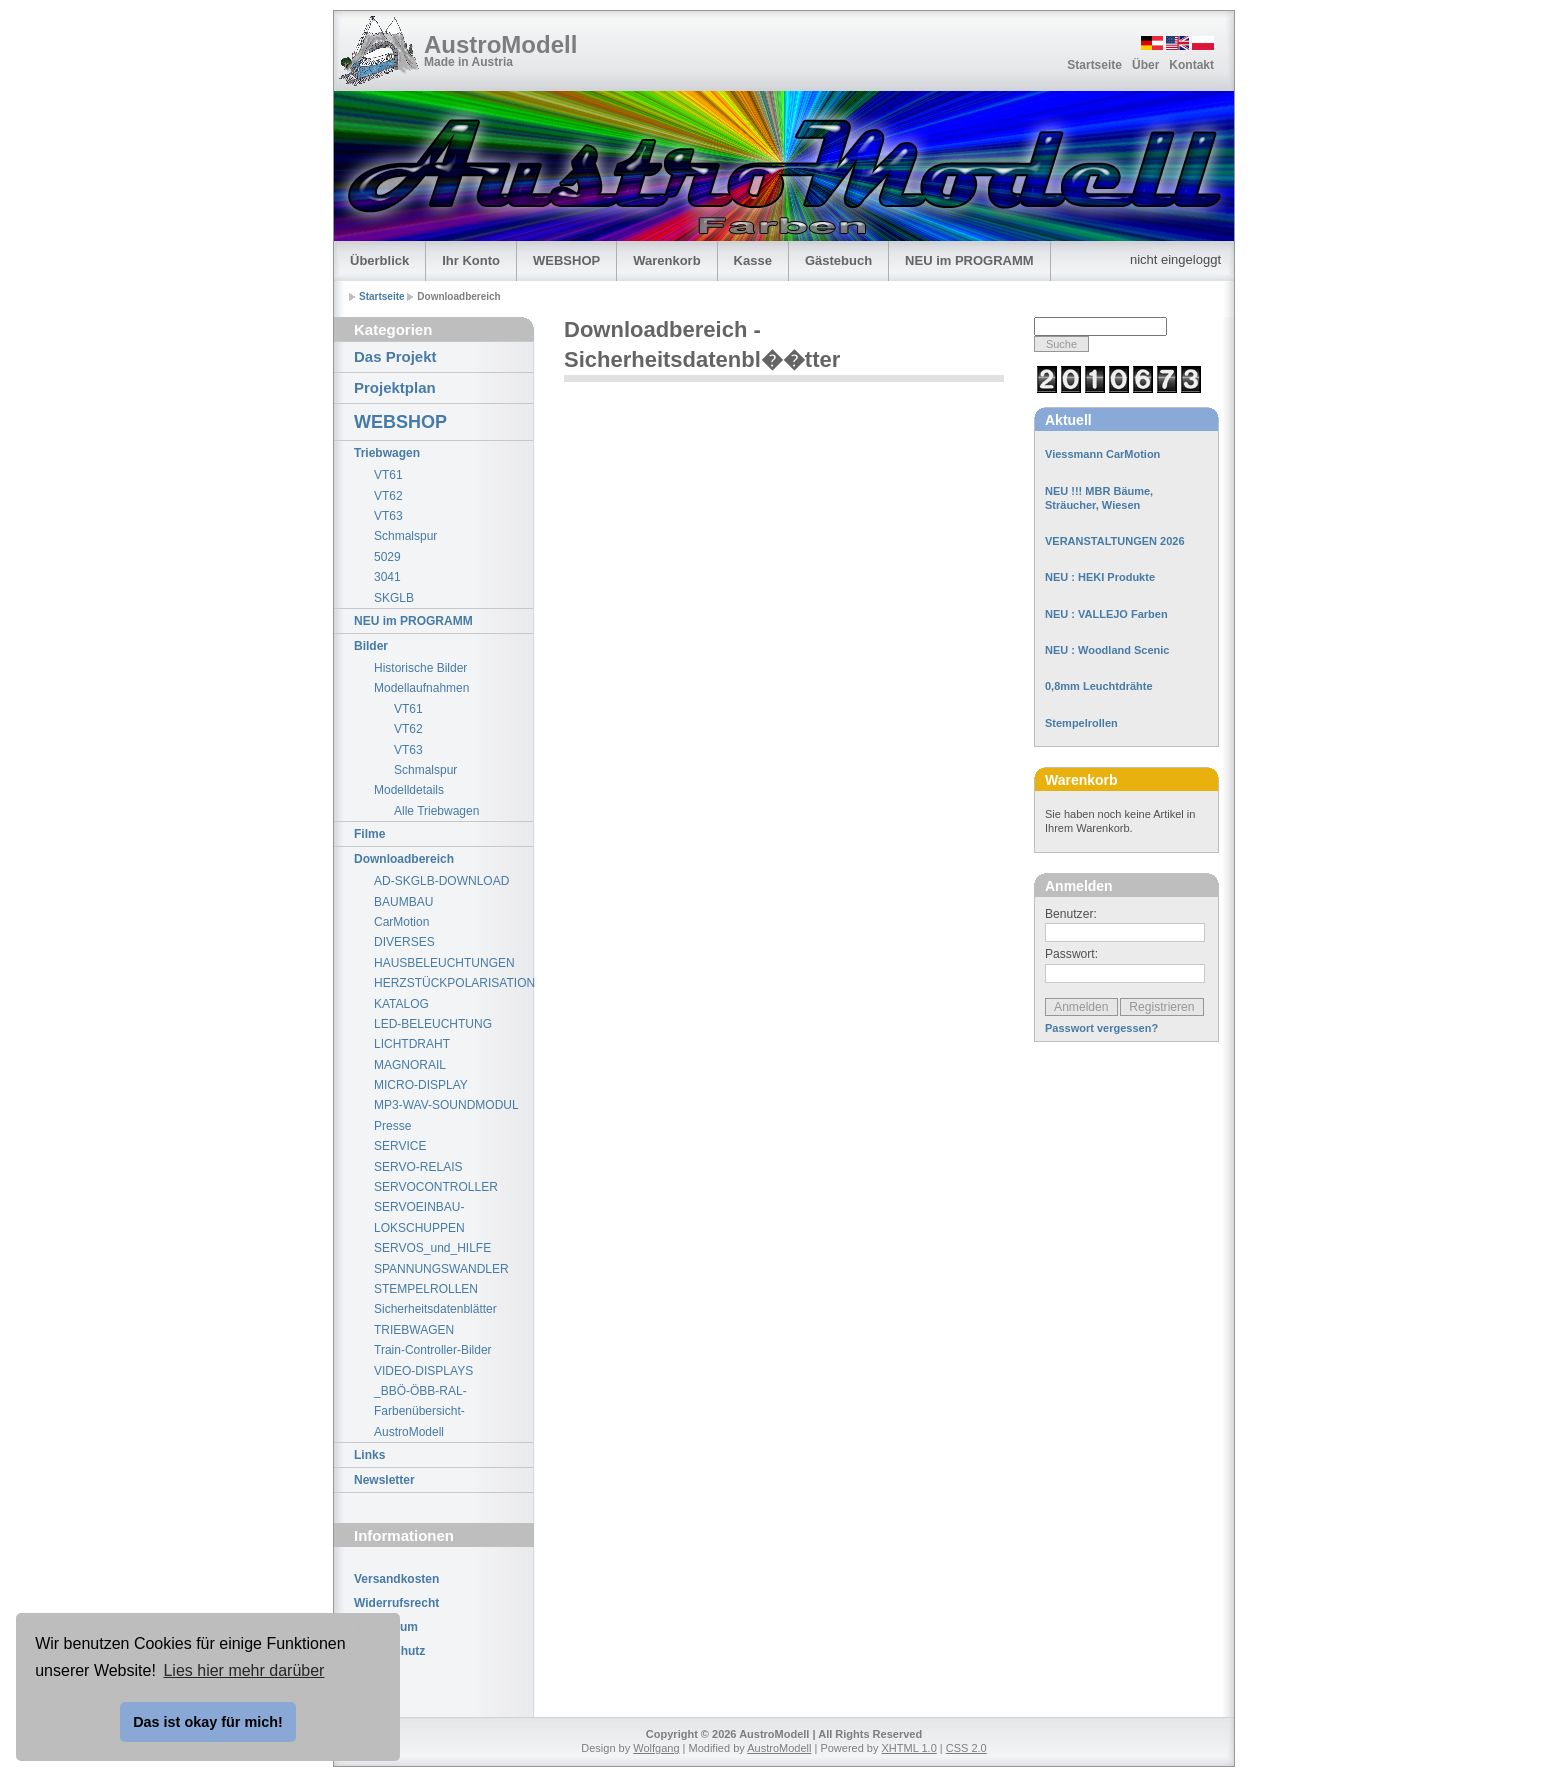 The height and width of the screenshot is (1777, 1568). Describe the element at coordinates (1099, 686) in the screenshot. I see `0,8mm Leuchtdrähte` at that location.